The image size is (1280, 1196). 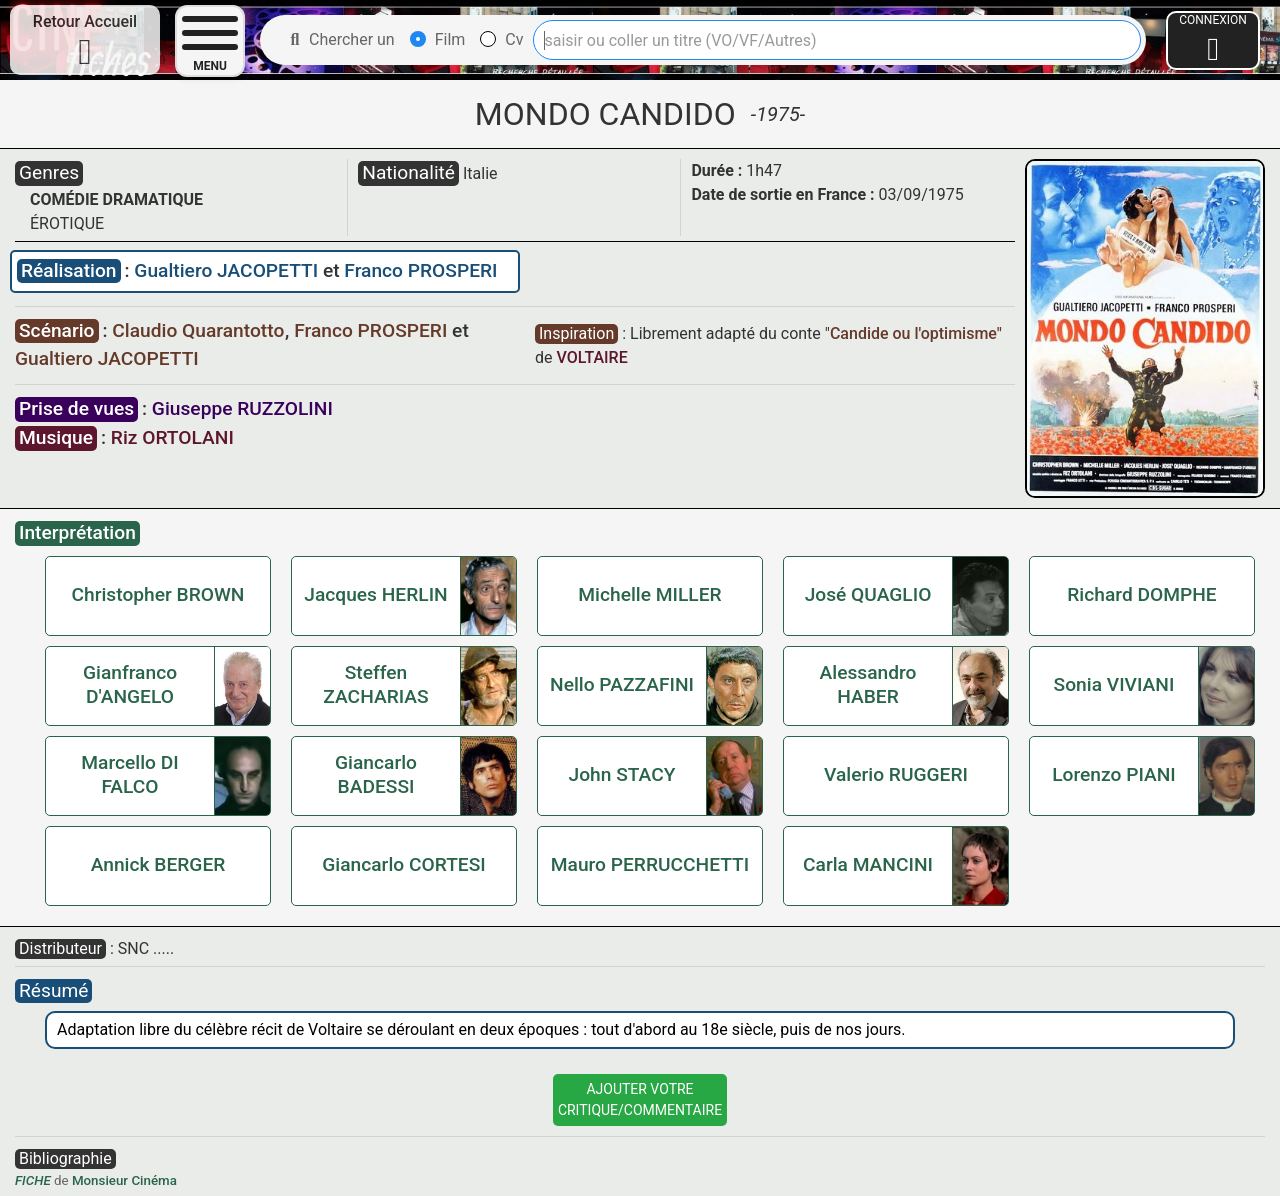 What do you see at coordinates (591, 357) in the screenshot?
I see `VOLTAIRE` at bounding box center [591, 357].